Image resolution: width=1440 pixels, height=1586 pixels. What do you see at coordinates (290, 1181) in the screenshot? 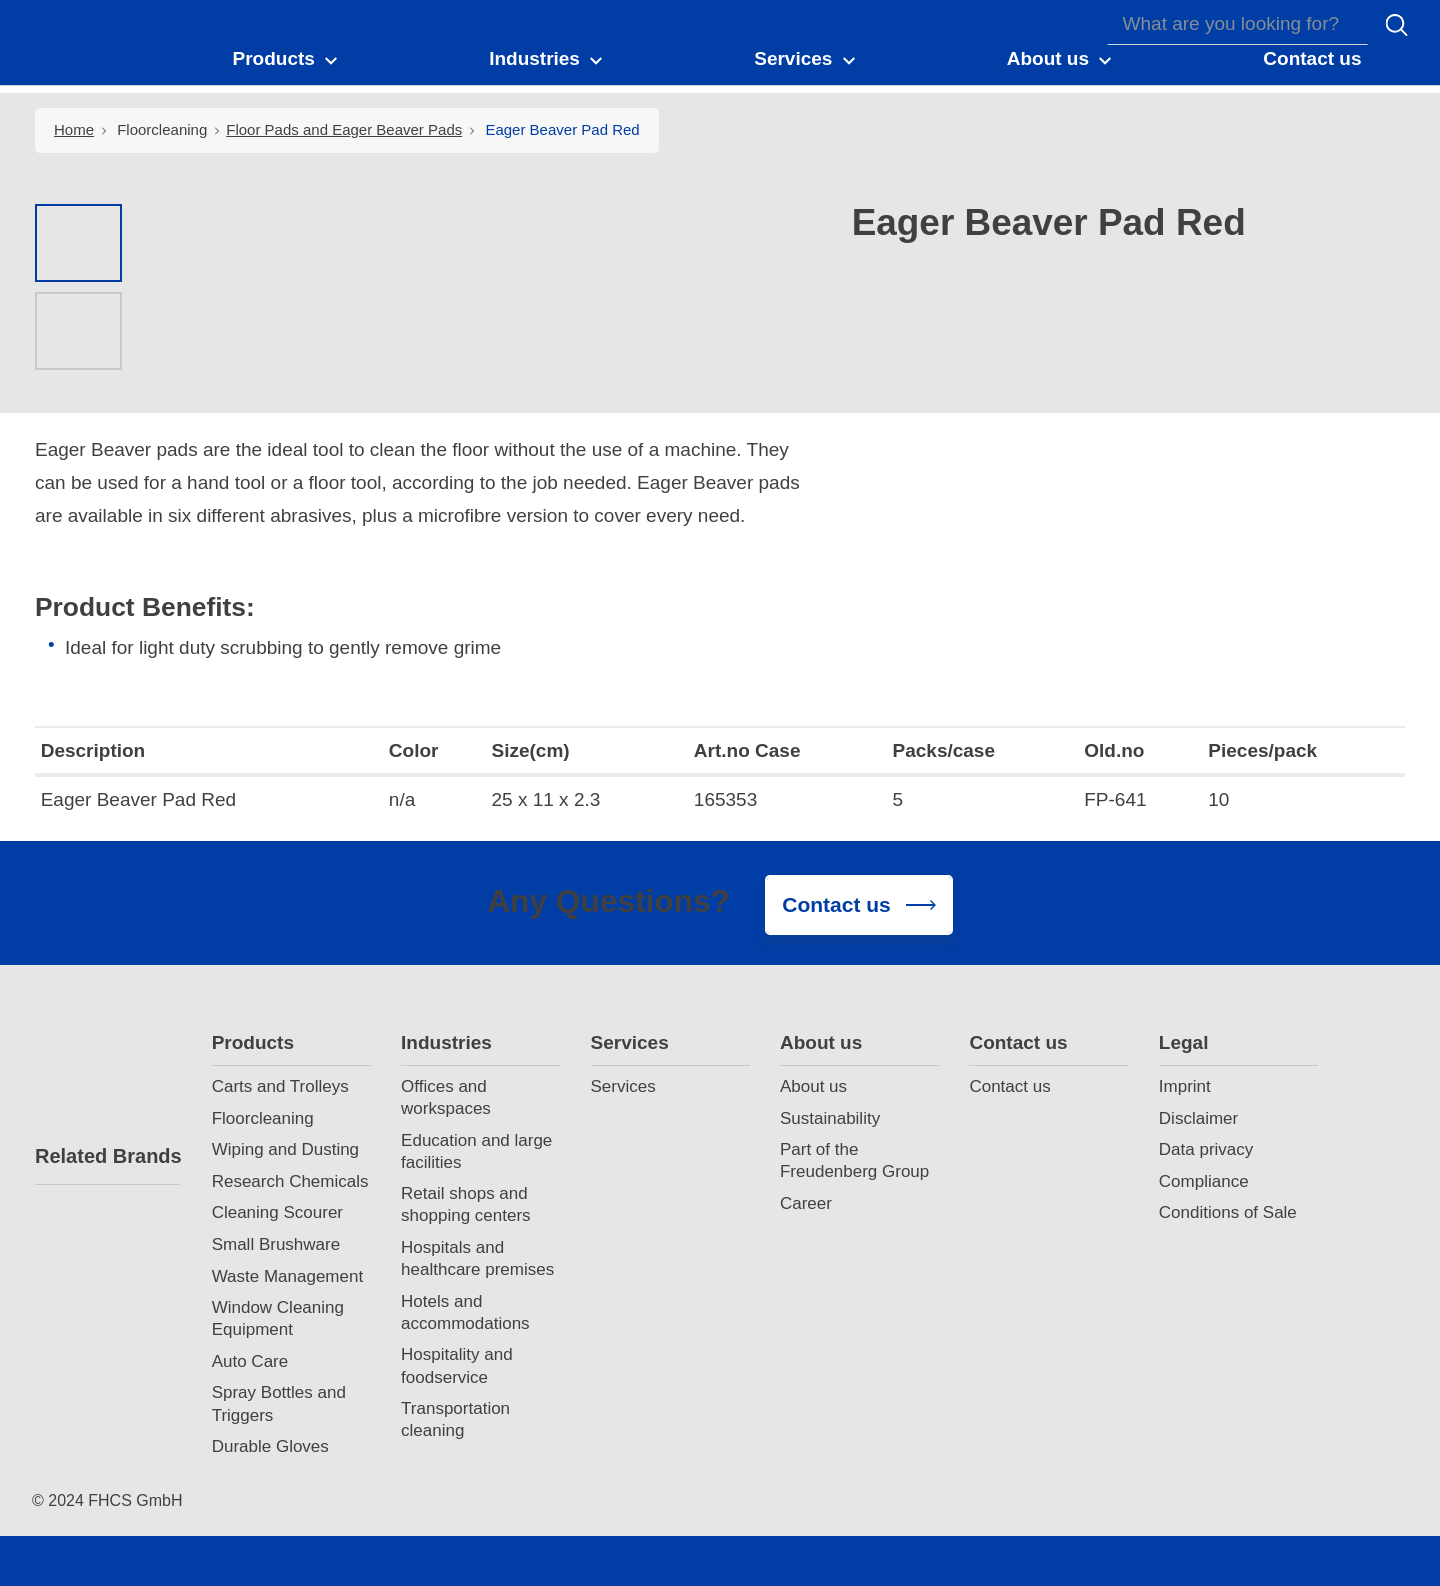
I see `Research Chemicals` at bounding box center [290, 1181].